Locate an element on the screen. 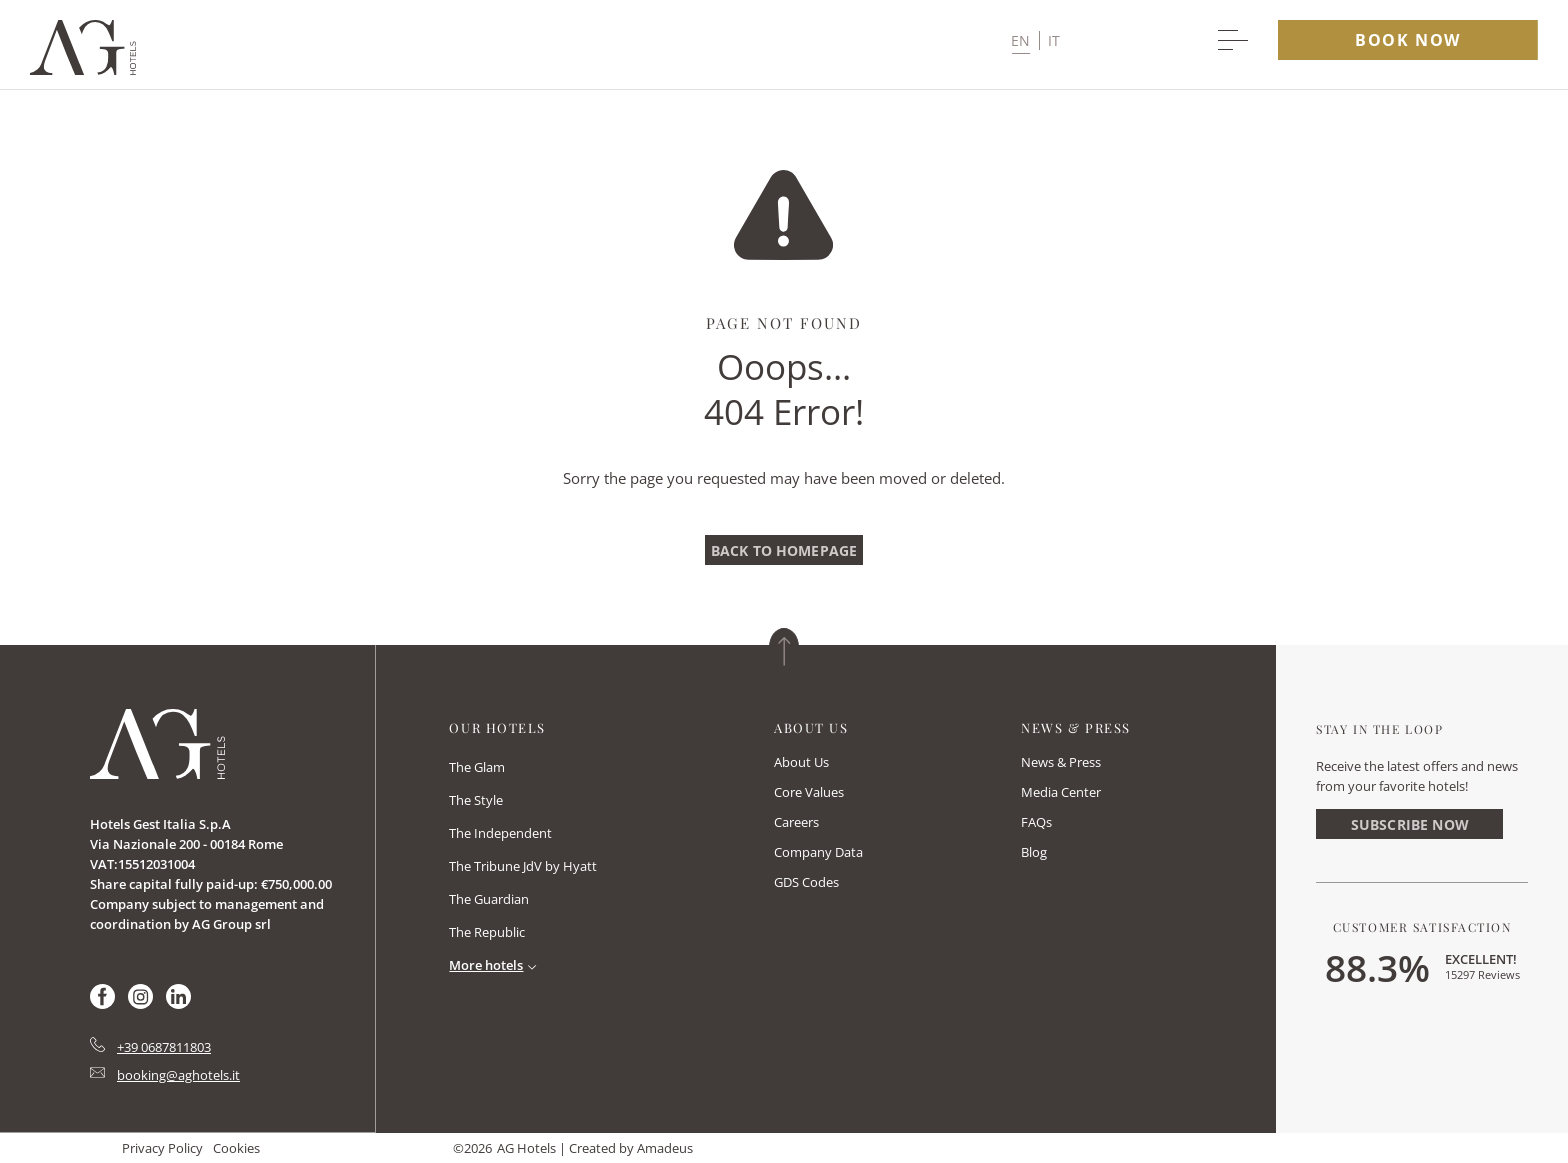  88.3 is located at coordinates (1377, 967).